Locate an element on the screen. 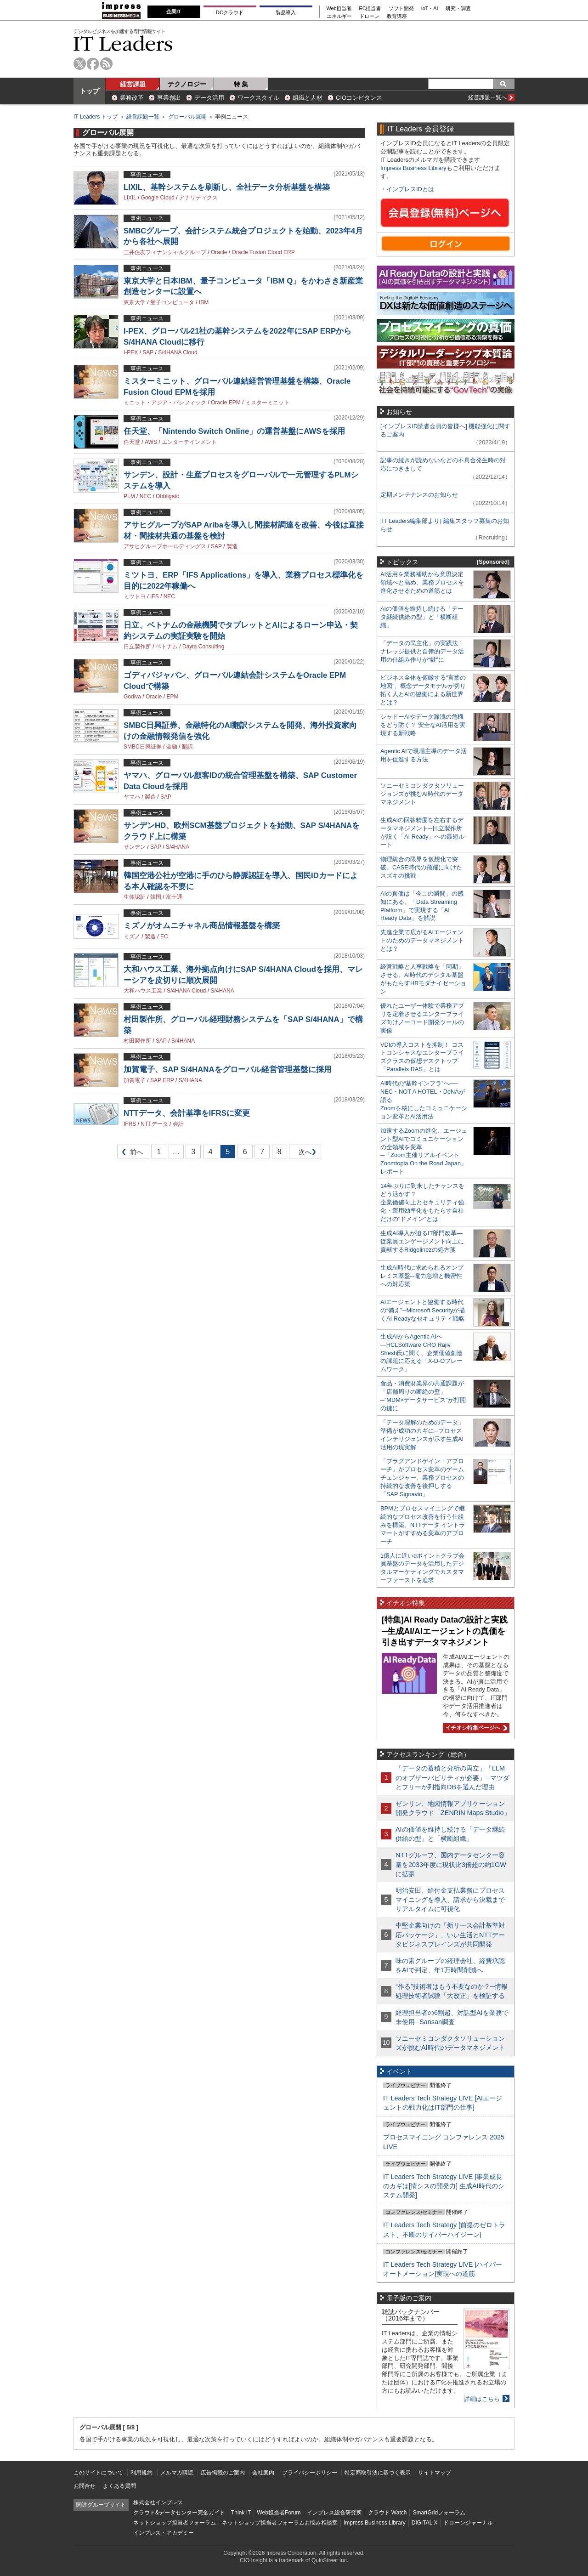 Image resolution: width=588 pixels, height=2576 pixels. AIの価値を維持し続ける「データ継続供給の型」と「横断組織」 is located at coordinates (422, 617).